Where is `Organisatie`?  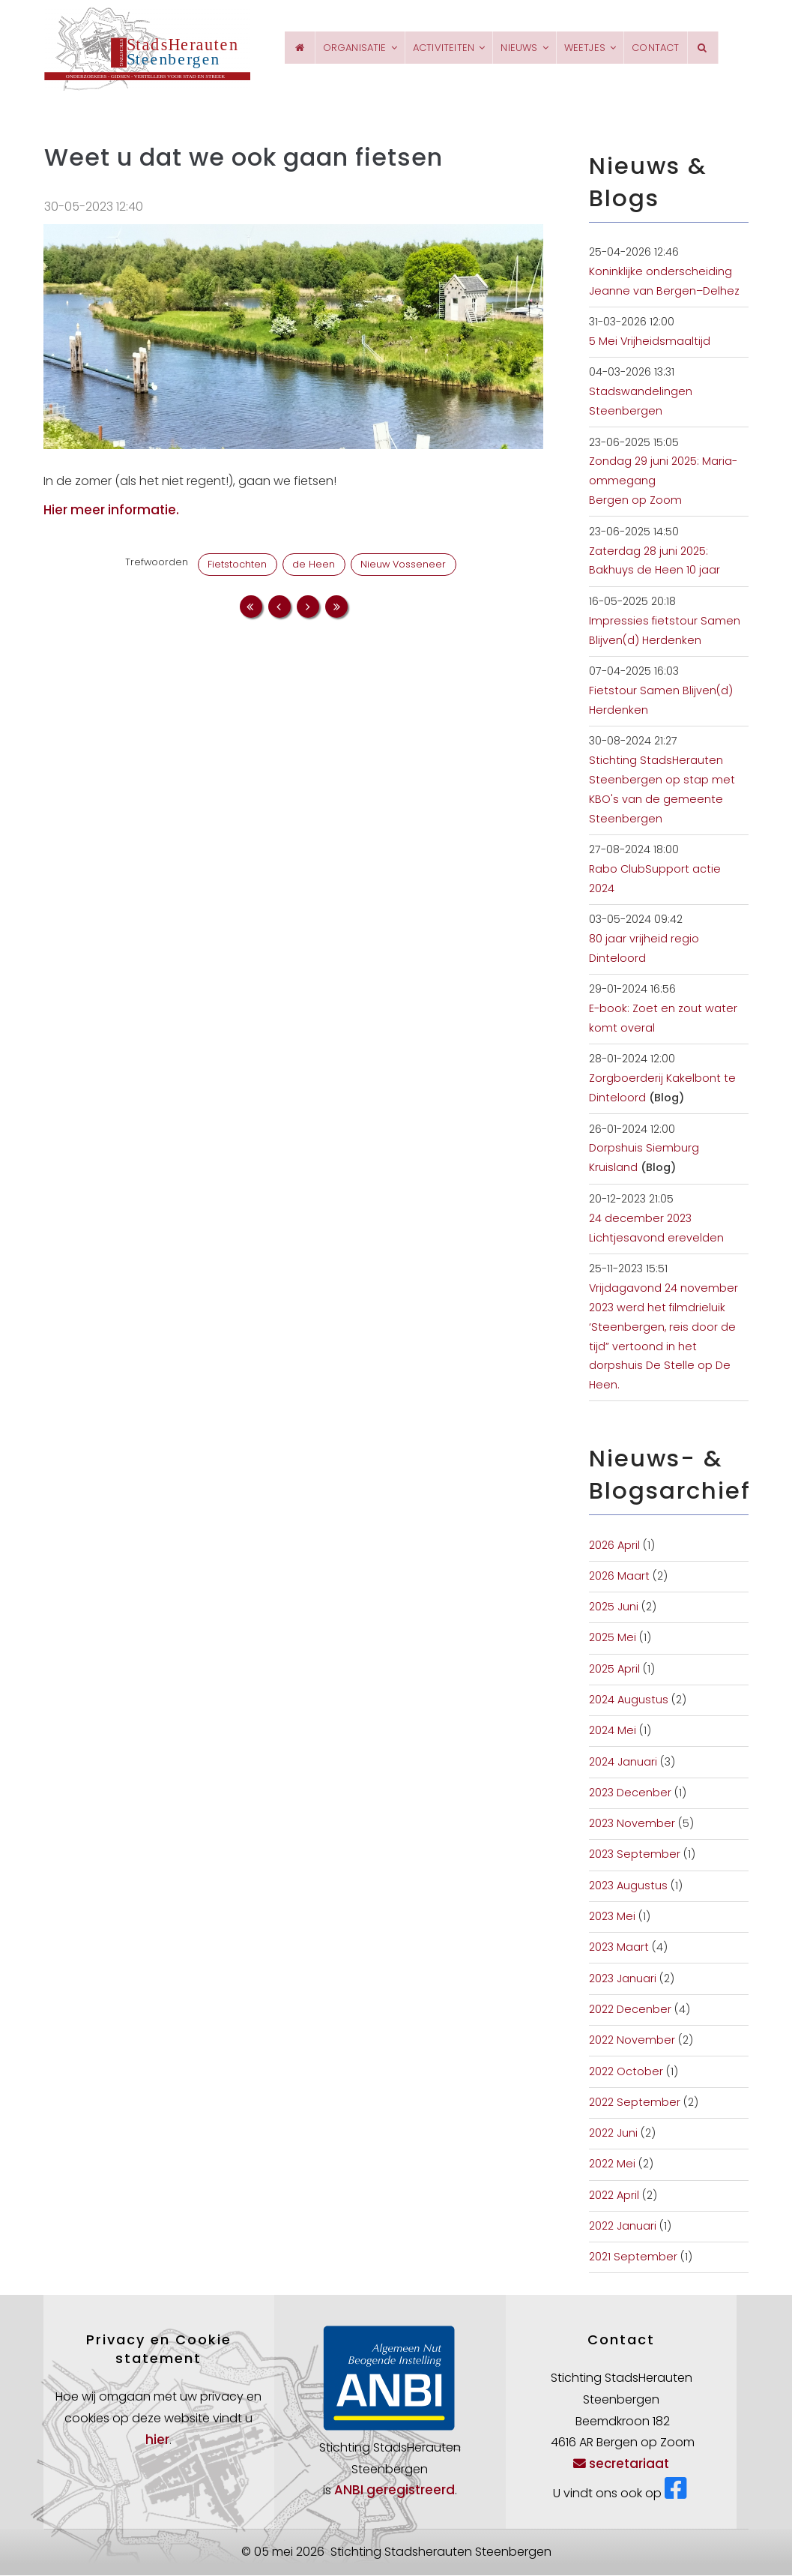 Organisatie is located at coordinates (335, 47).